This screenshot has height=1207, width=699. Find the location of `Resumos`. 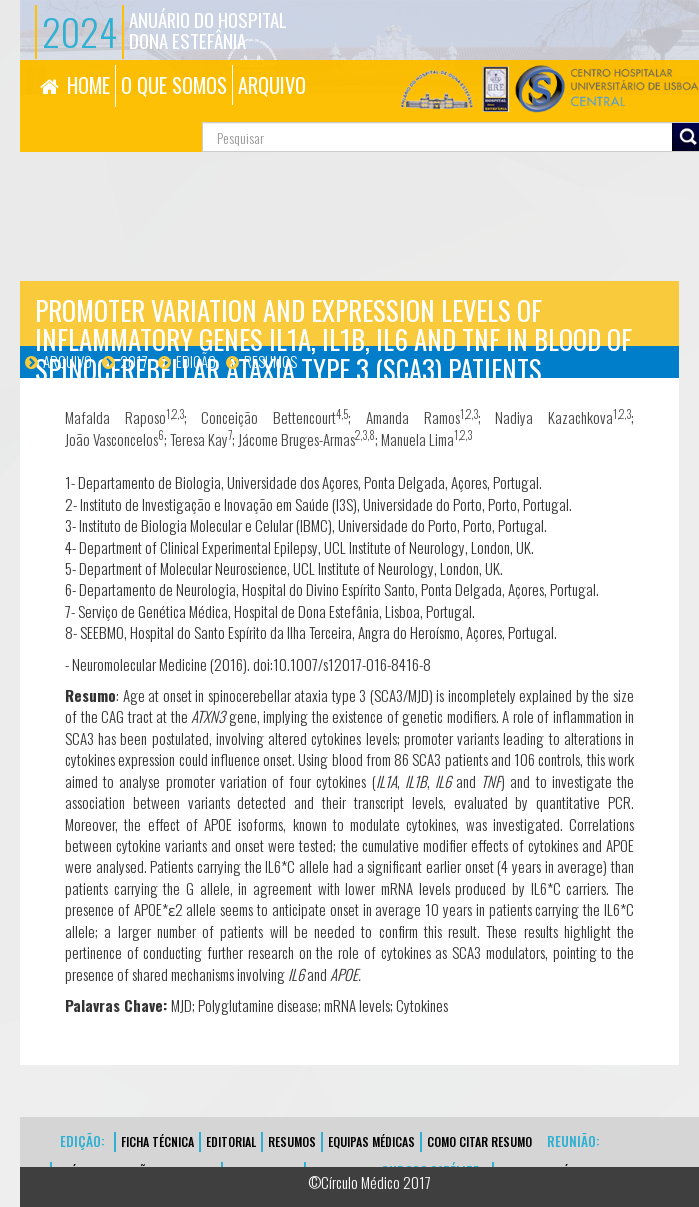

Resumos is located at coordinates (270, 361).